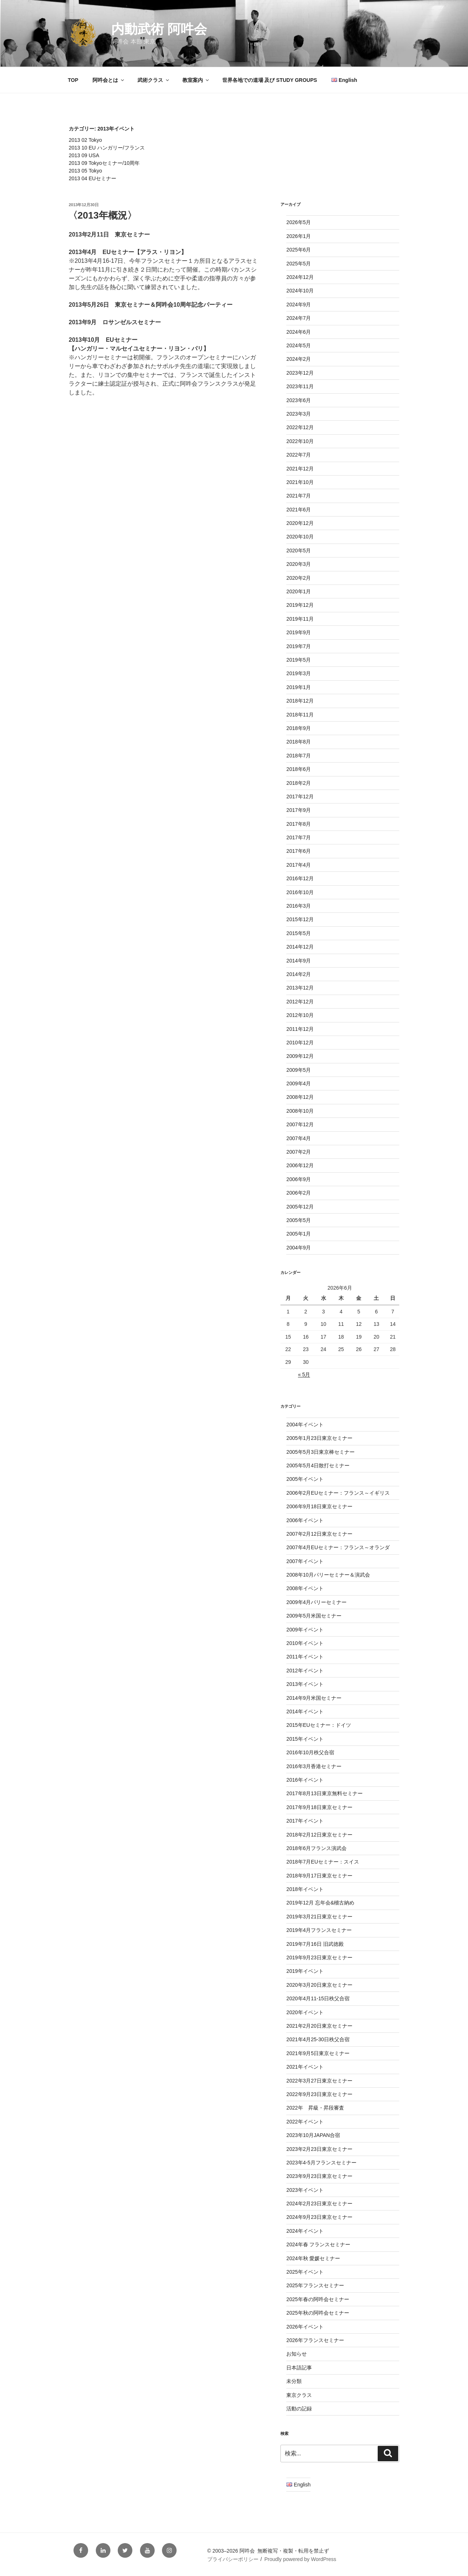  I want to click on 2006年イベント, so click(304, 1520).